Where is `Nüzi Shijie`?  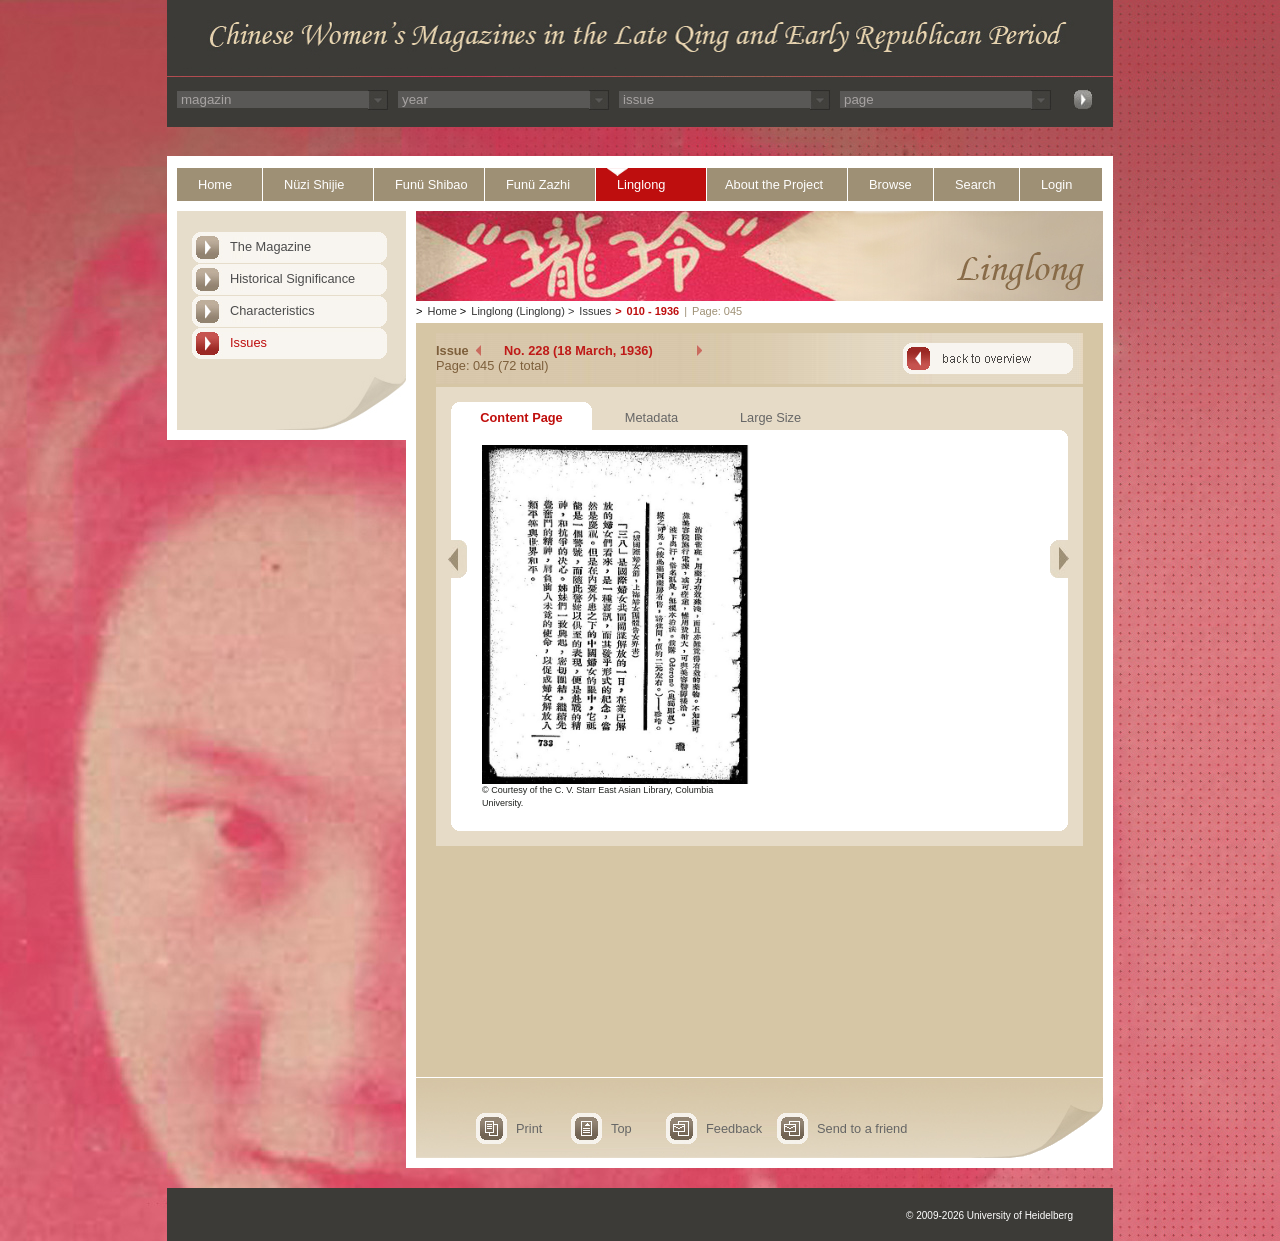
Nüzi Shijie is located at coordinates (314, 184).